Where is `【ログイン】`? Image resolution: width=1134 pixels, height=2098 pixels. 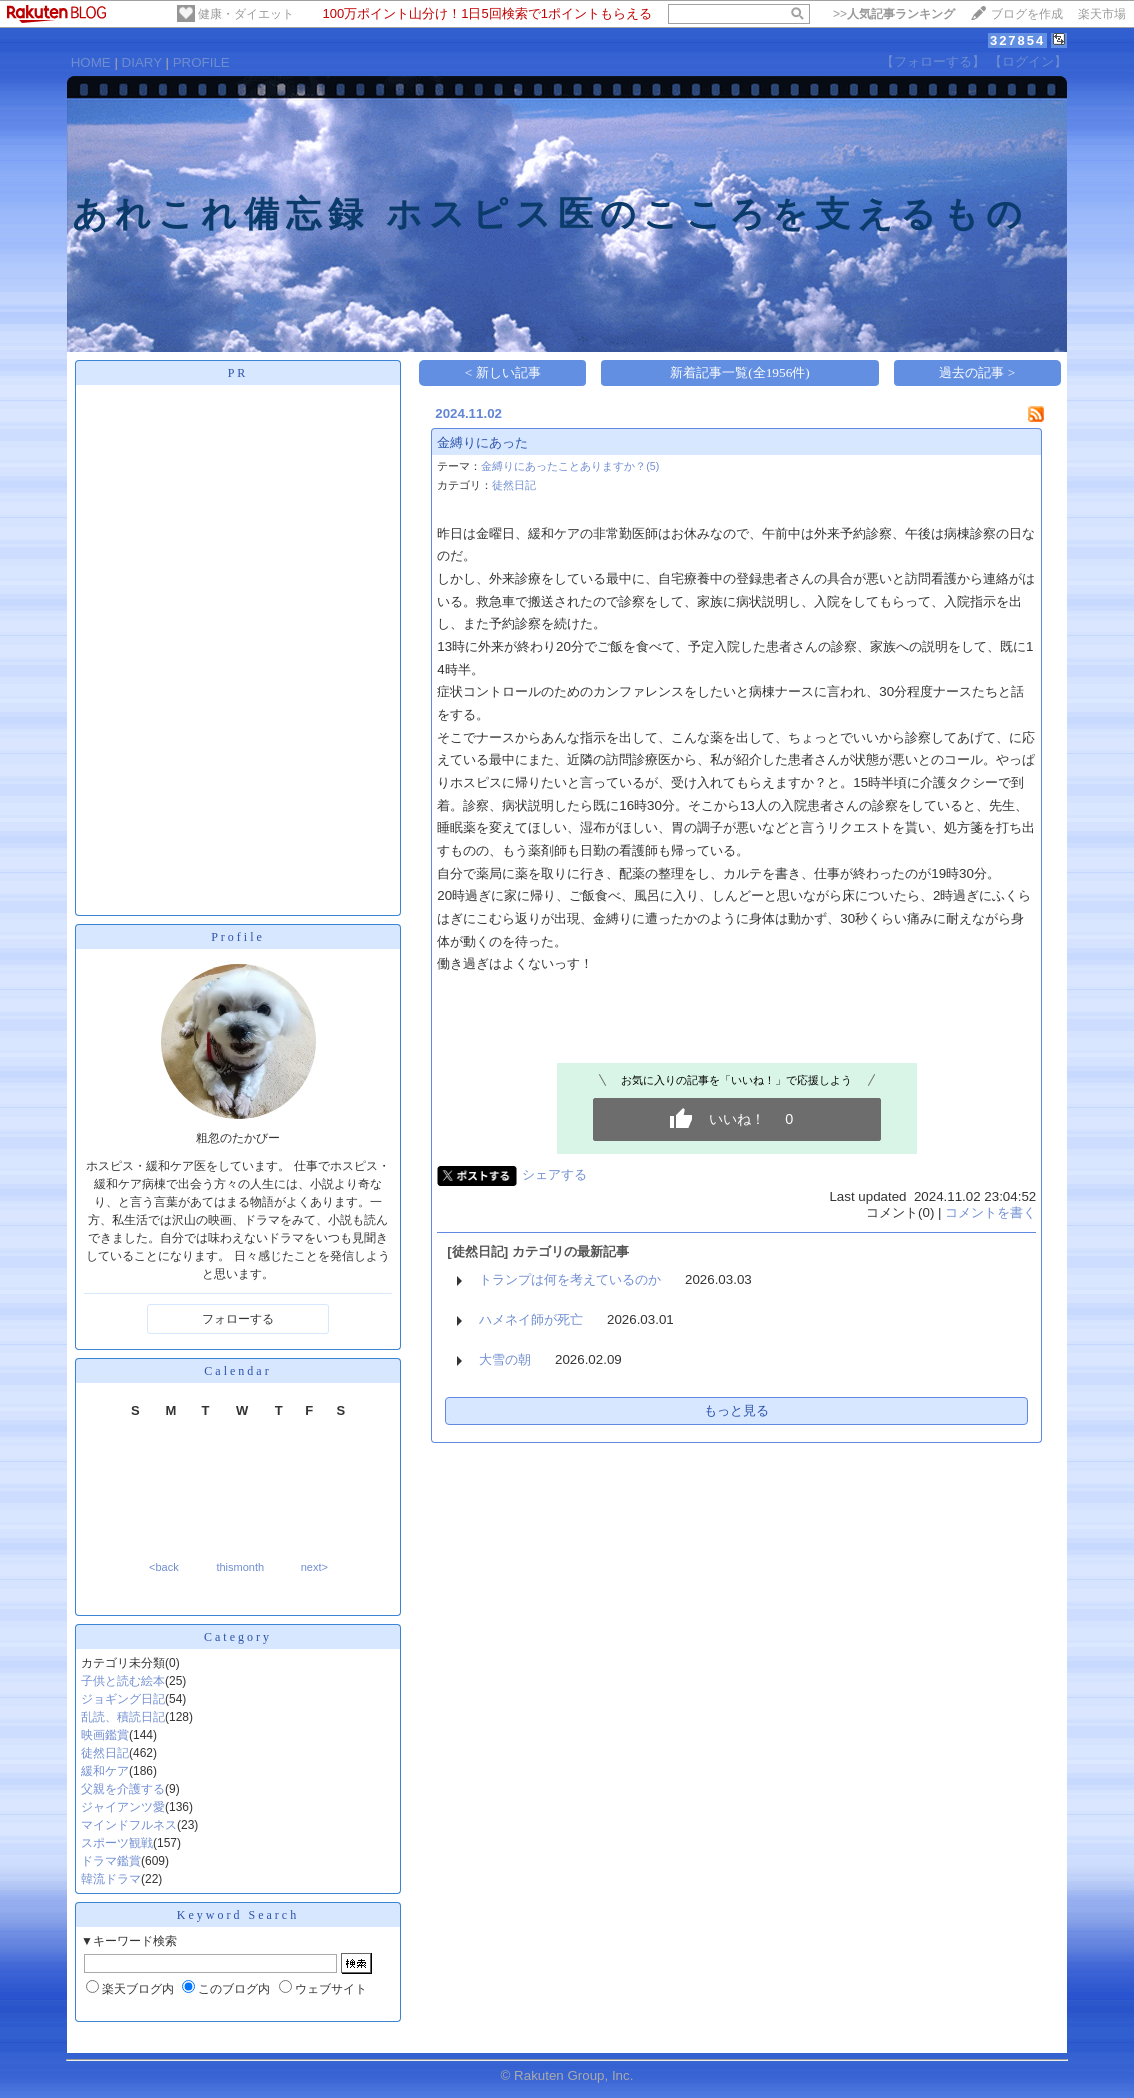
【ログイン】 is located at coordinates (1028, 61).